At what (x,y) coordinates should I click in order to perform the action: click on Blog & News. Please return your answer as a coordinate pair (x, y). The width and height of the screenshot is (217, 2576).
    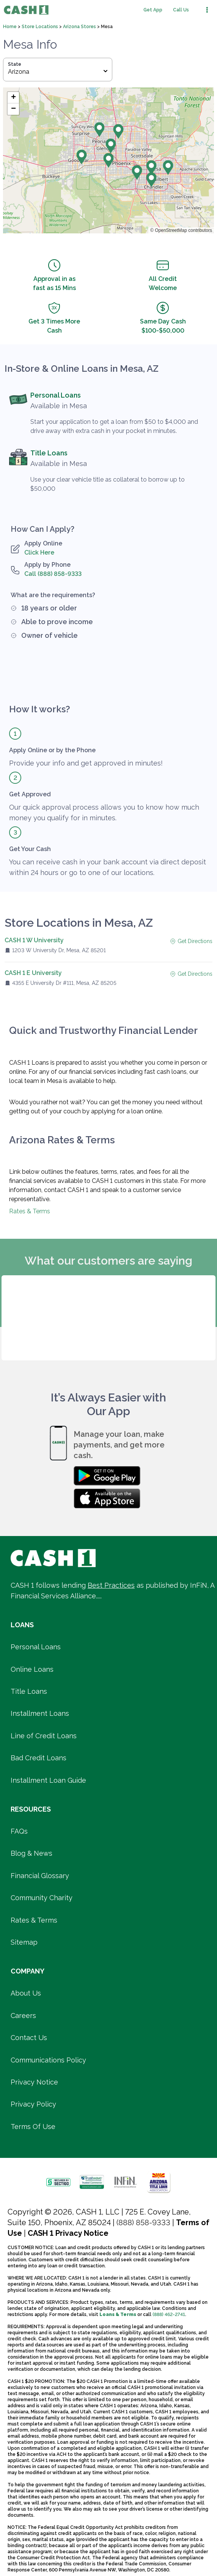
    Looking at the image, I should click on (31, 1853).